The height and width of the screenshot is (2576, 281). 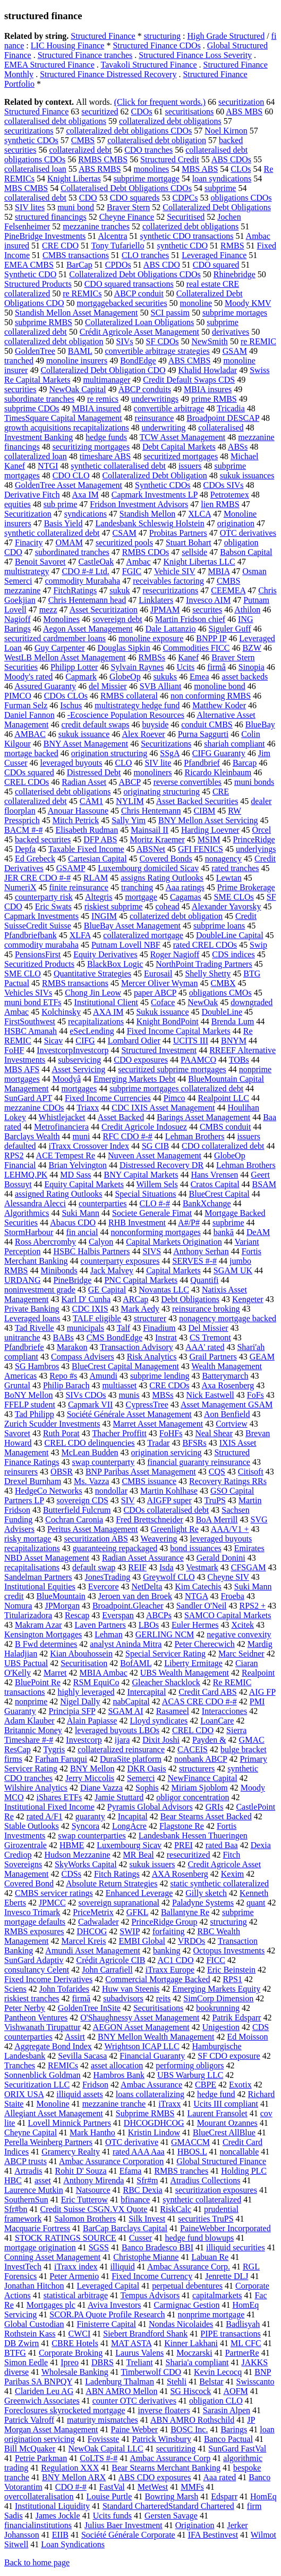 I want to click on Hambros Bank, so click(x=118, y=2075).